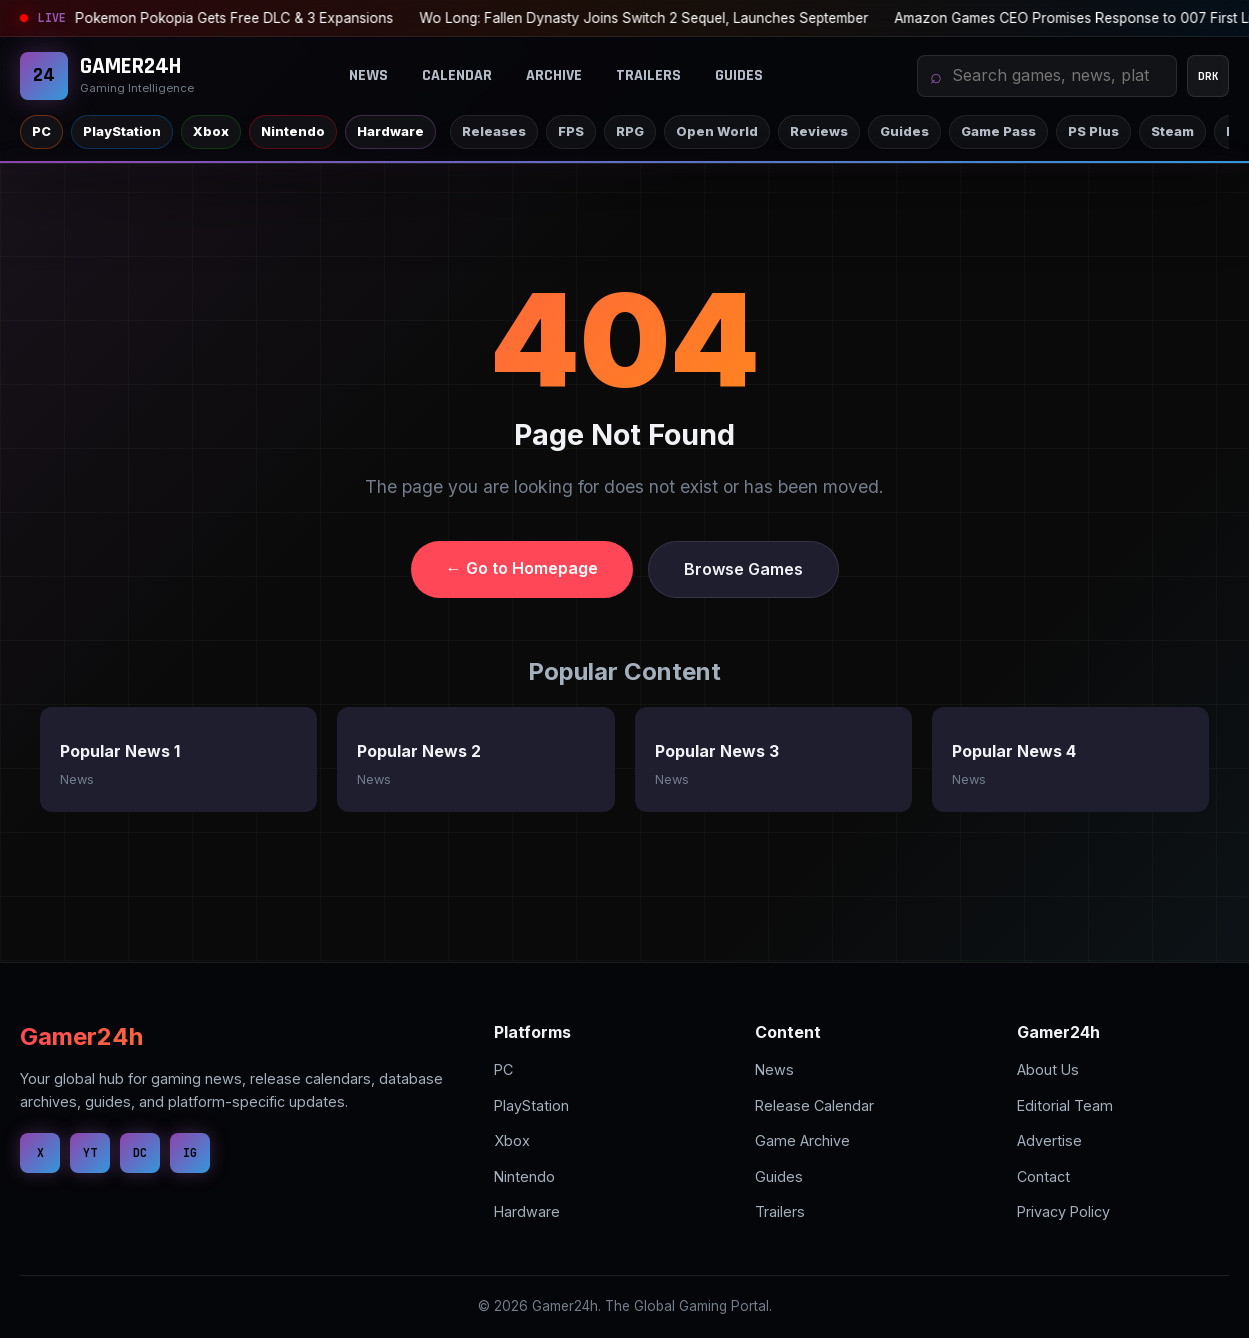  I want to click on Amazon Games CEO Promises Response to 007 First Light Issues, so click(687, 18).